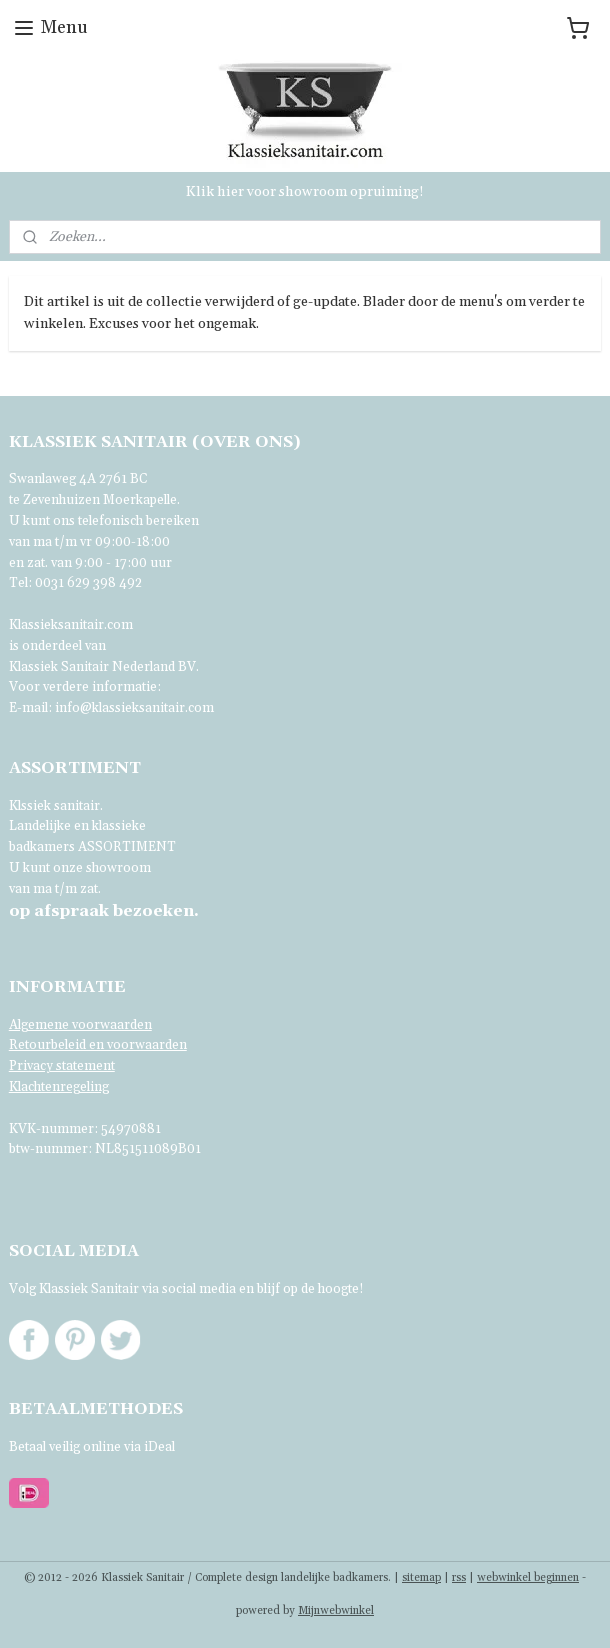 Image resolution: width=610 pixels, height=1648 pixels. What do you see at coordinates (528, 1578) in the screenshot?
I see `webwinkel beginnen` at bounding box center [528, 1578].